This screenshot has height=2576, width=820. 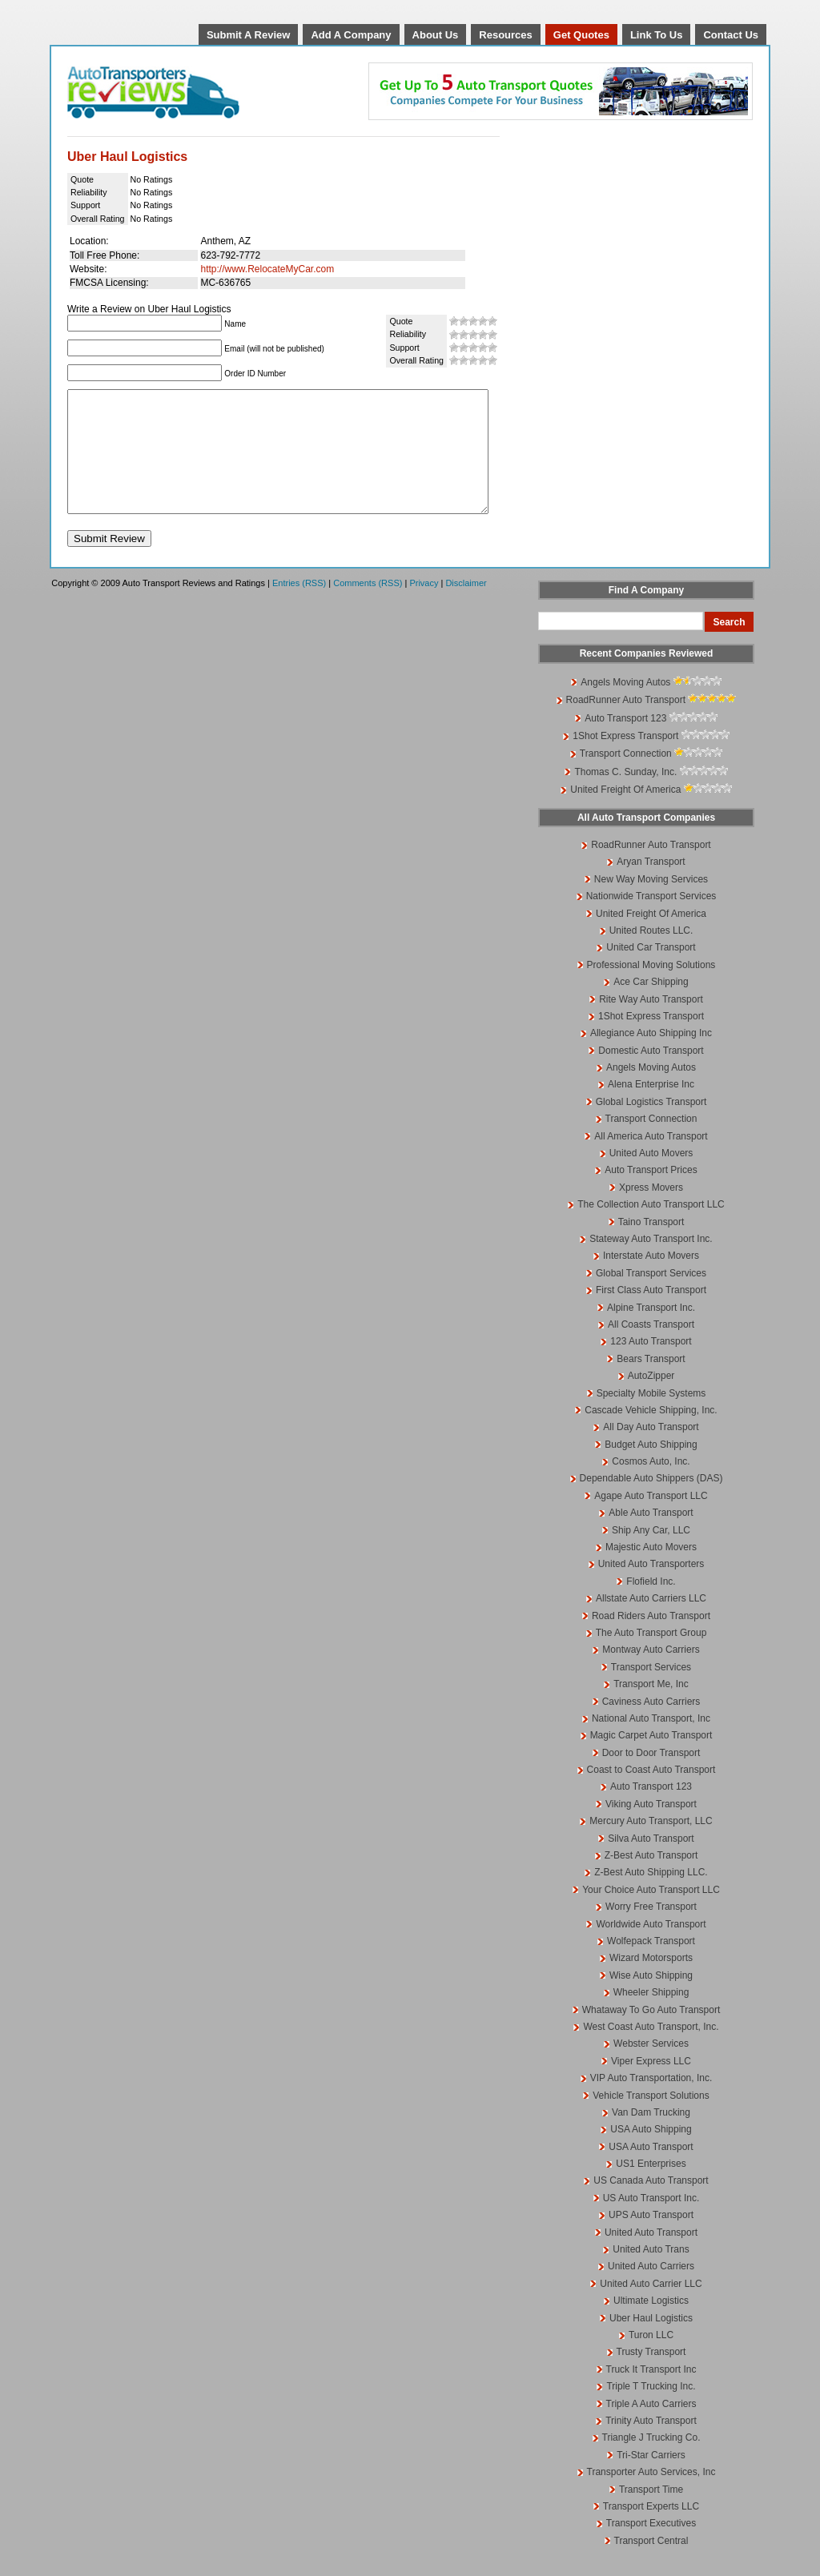 What do you see at coordinates (651, 1382) in the screenshot?
I see `Bears Transport` at bounding box center [651, 1382].